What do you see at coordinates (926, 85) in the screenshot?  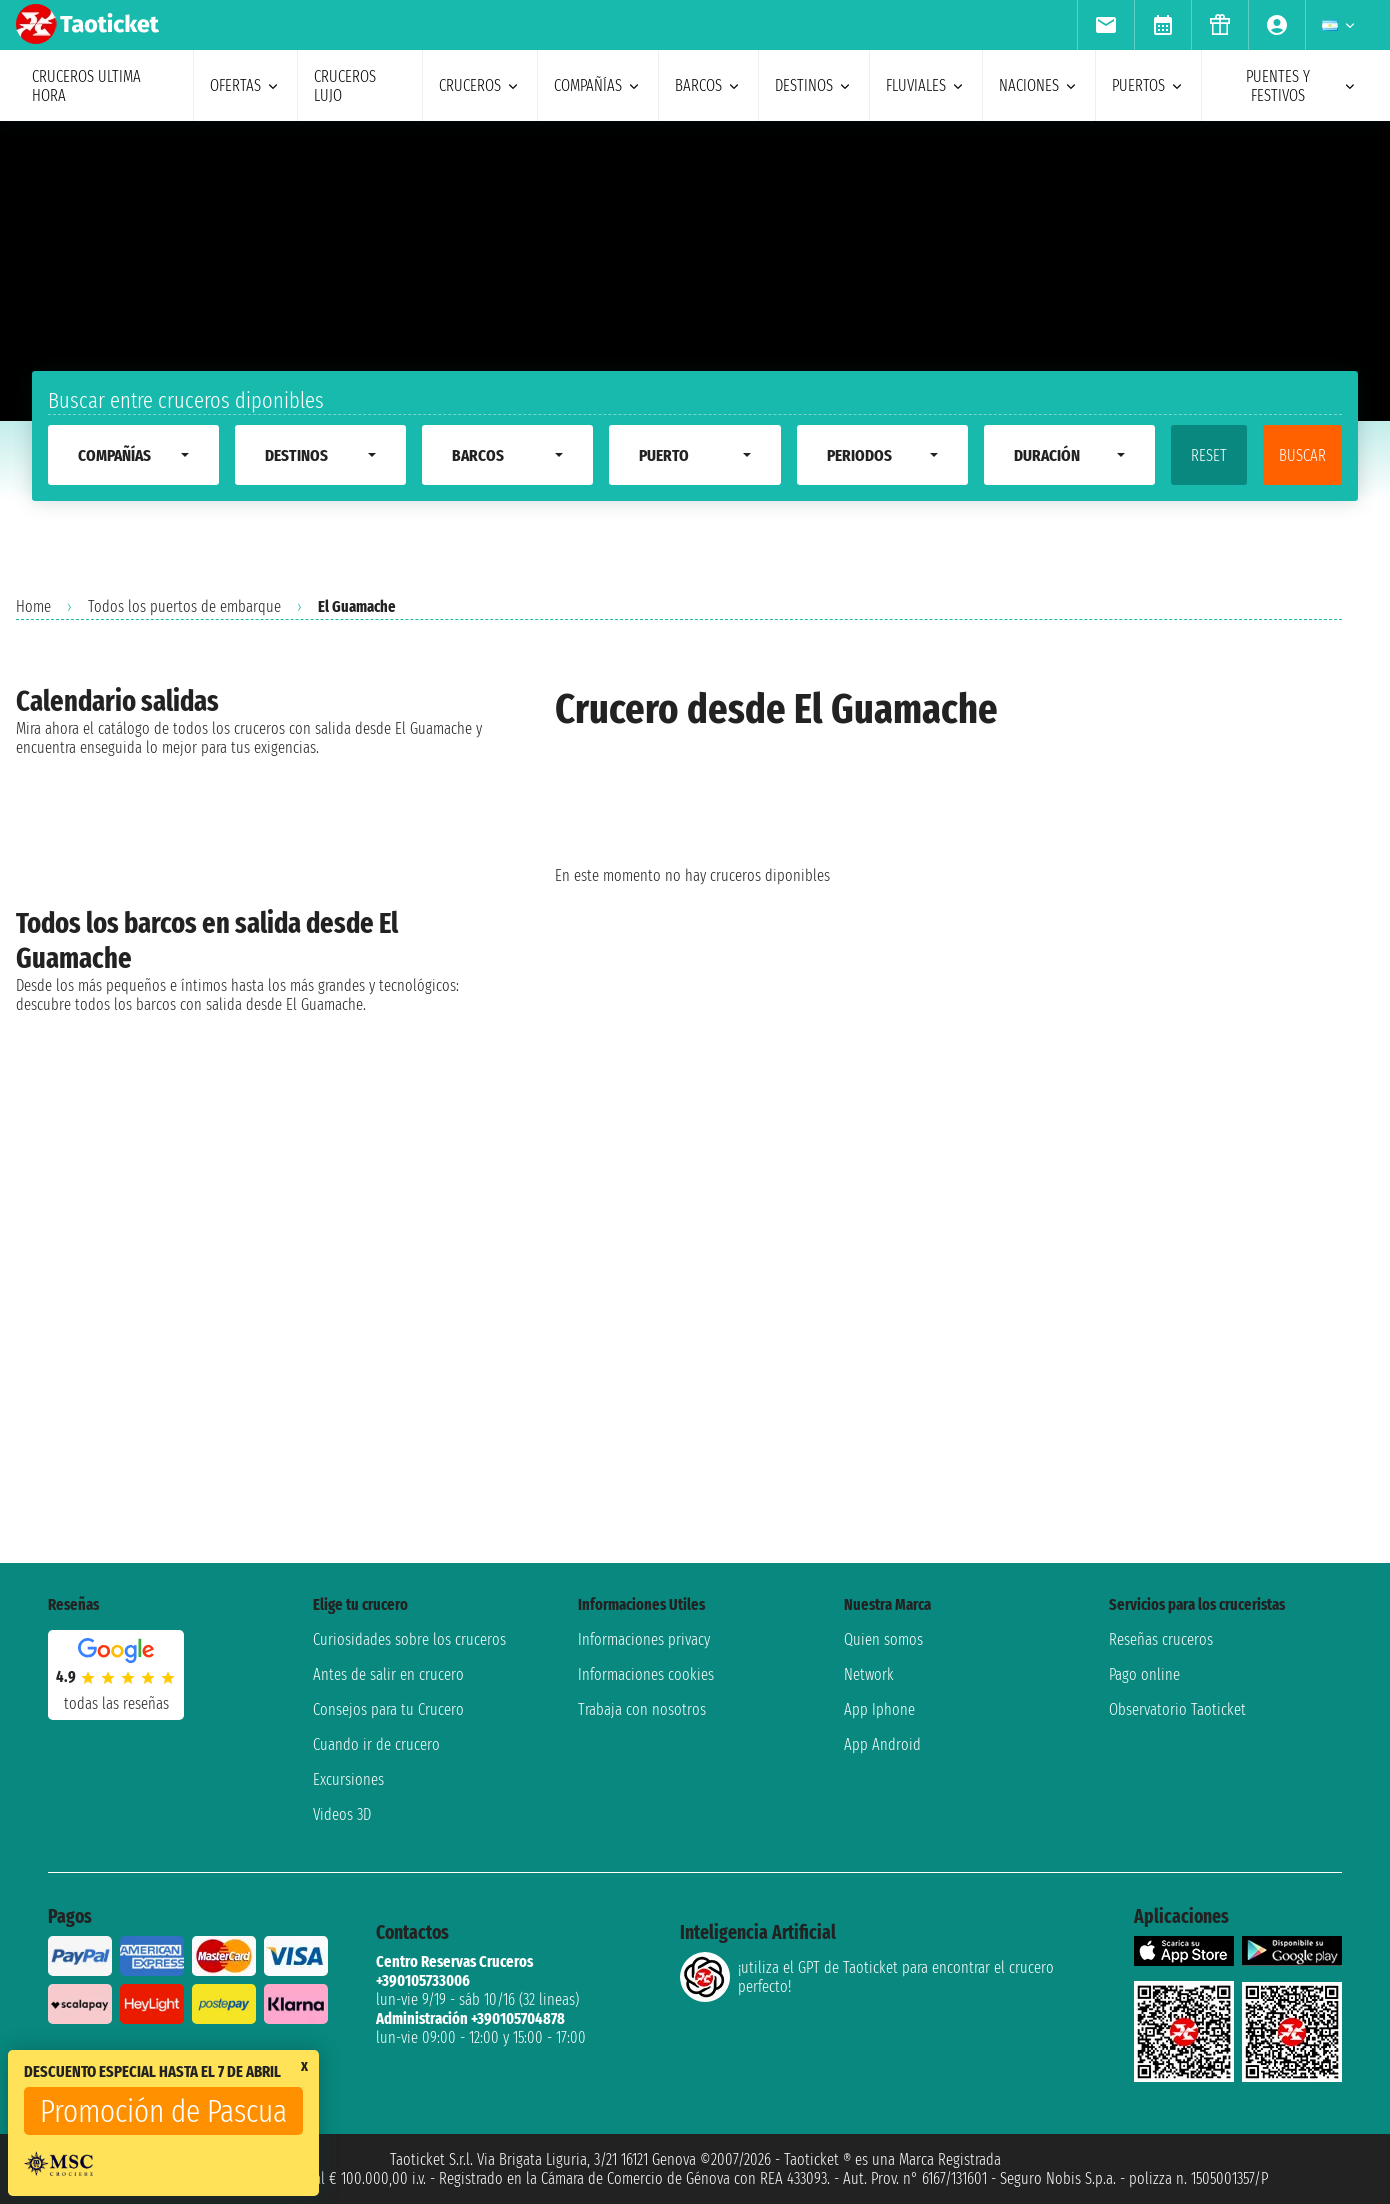 I see `Fluviales [menuitem]` at bounding box center [926, 85].